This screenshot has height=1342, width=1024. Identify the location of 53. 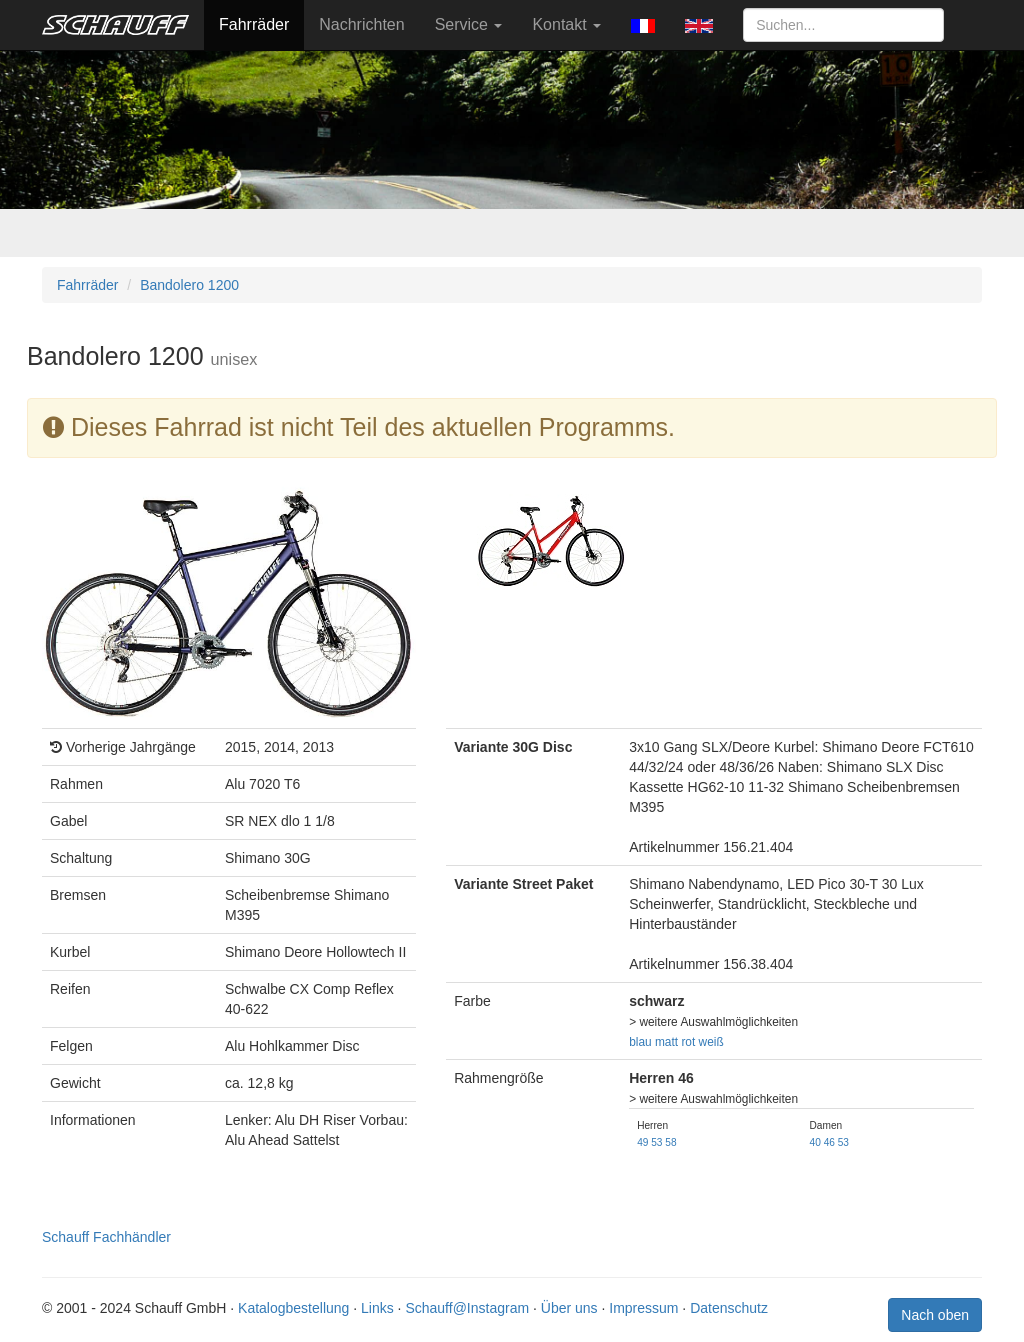
(656, 1142).